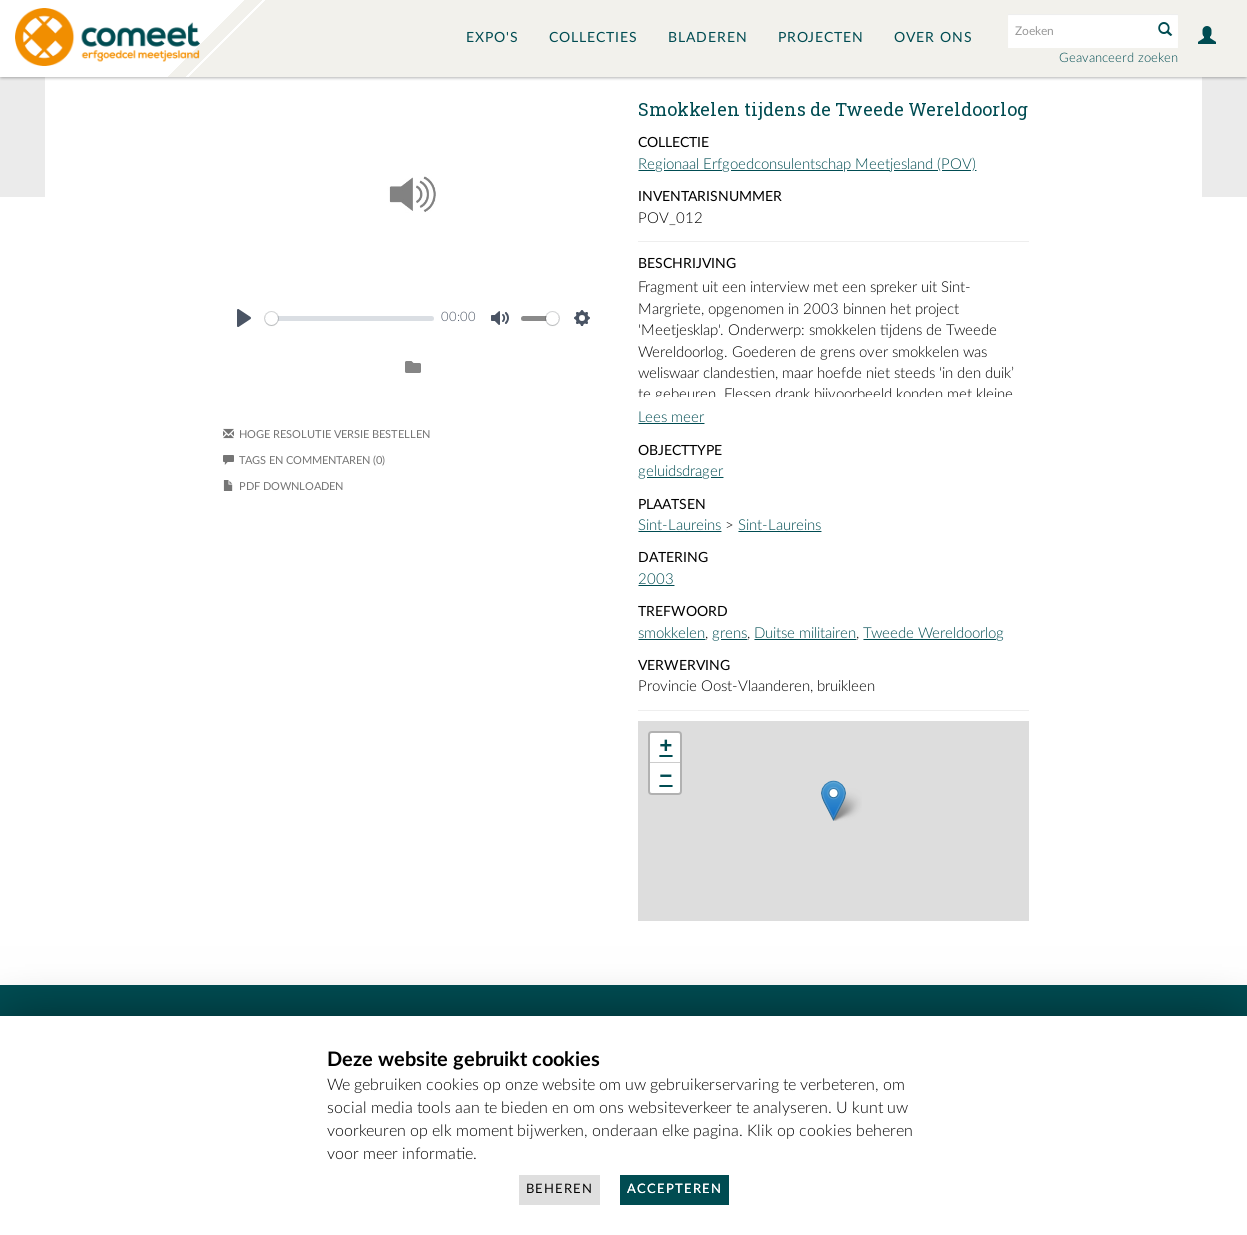 This screenshot has height=1235, width=1247. What do you see at coordinates (729, 633) in the screenshot?
I see `grens` at bounding box center [729, 633].